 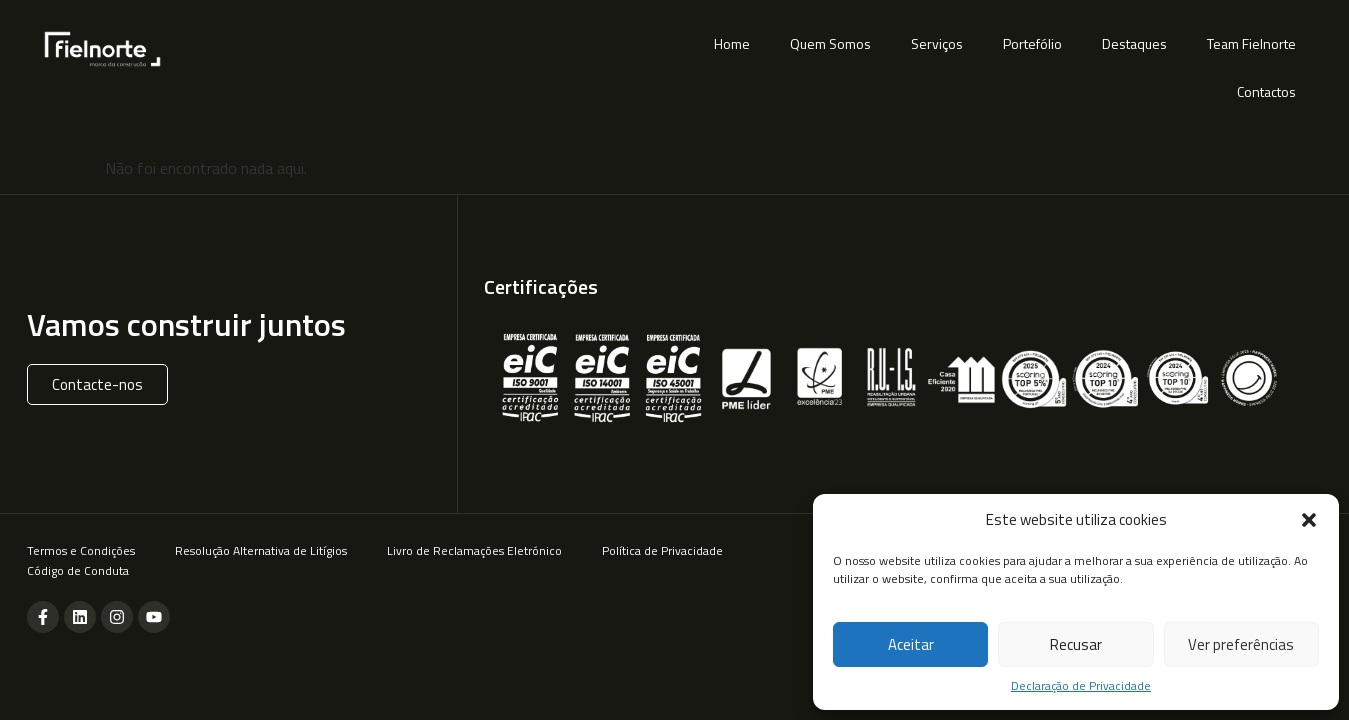 I want to click on Home, so click(x=732, y=43).